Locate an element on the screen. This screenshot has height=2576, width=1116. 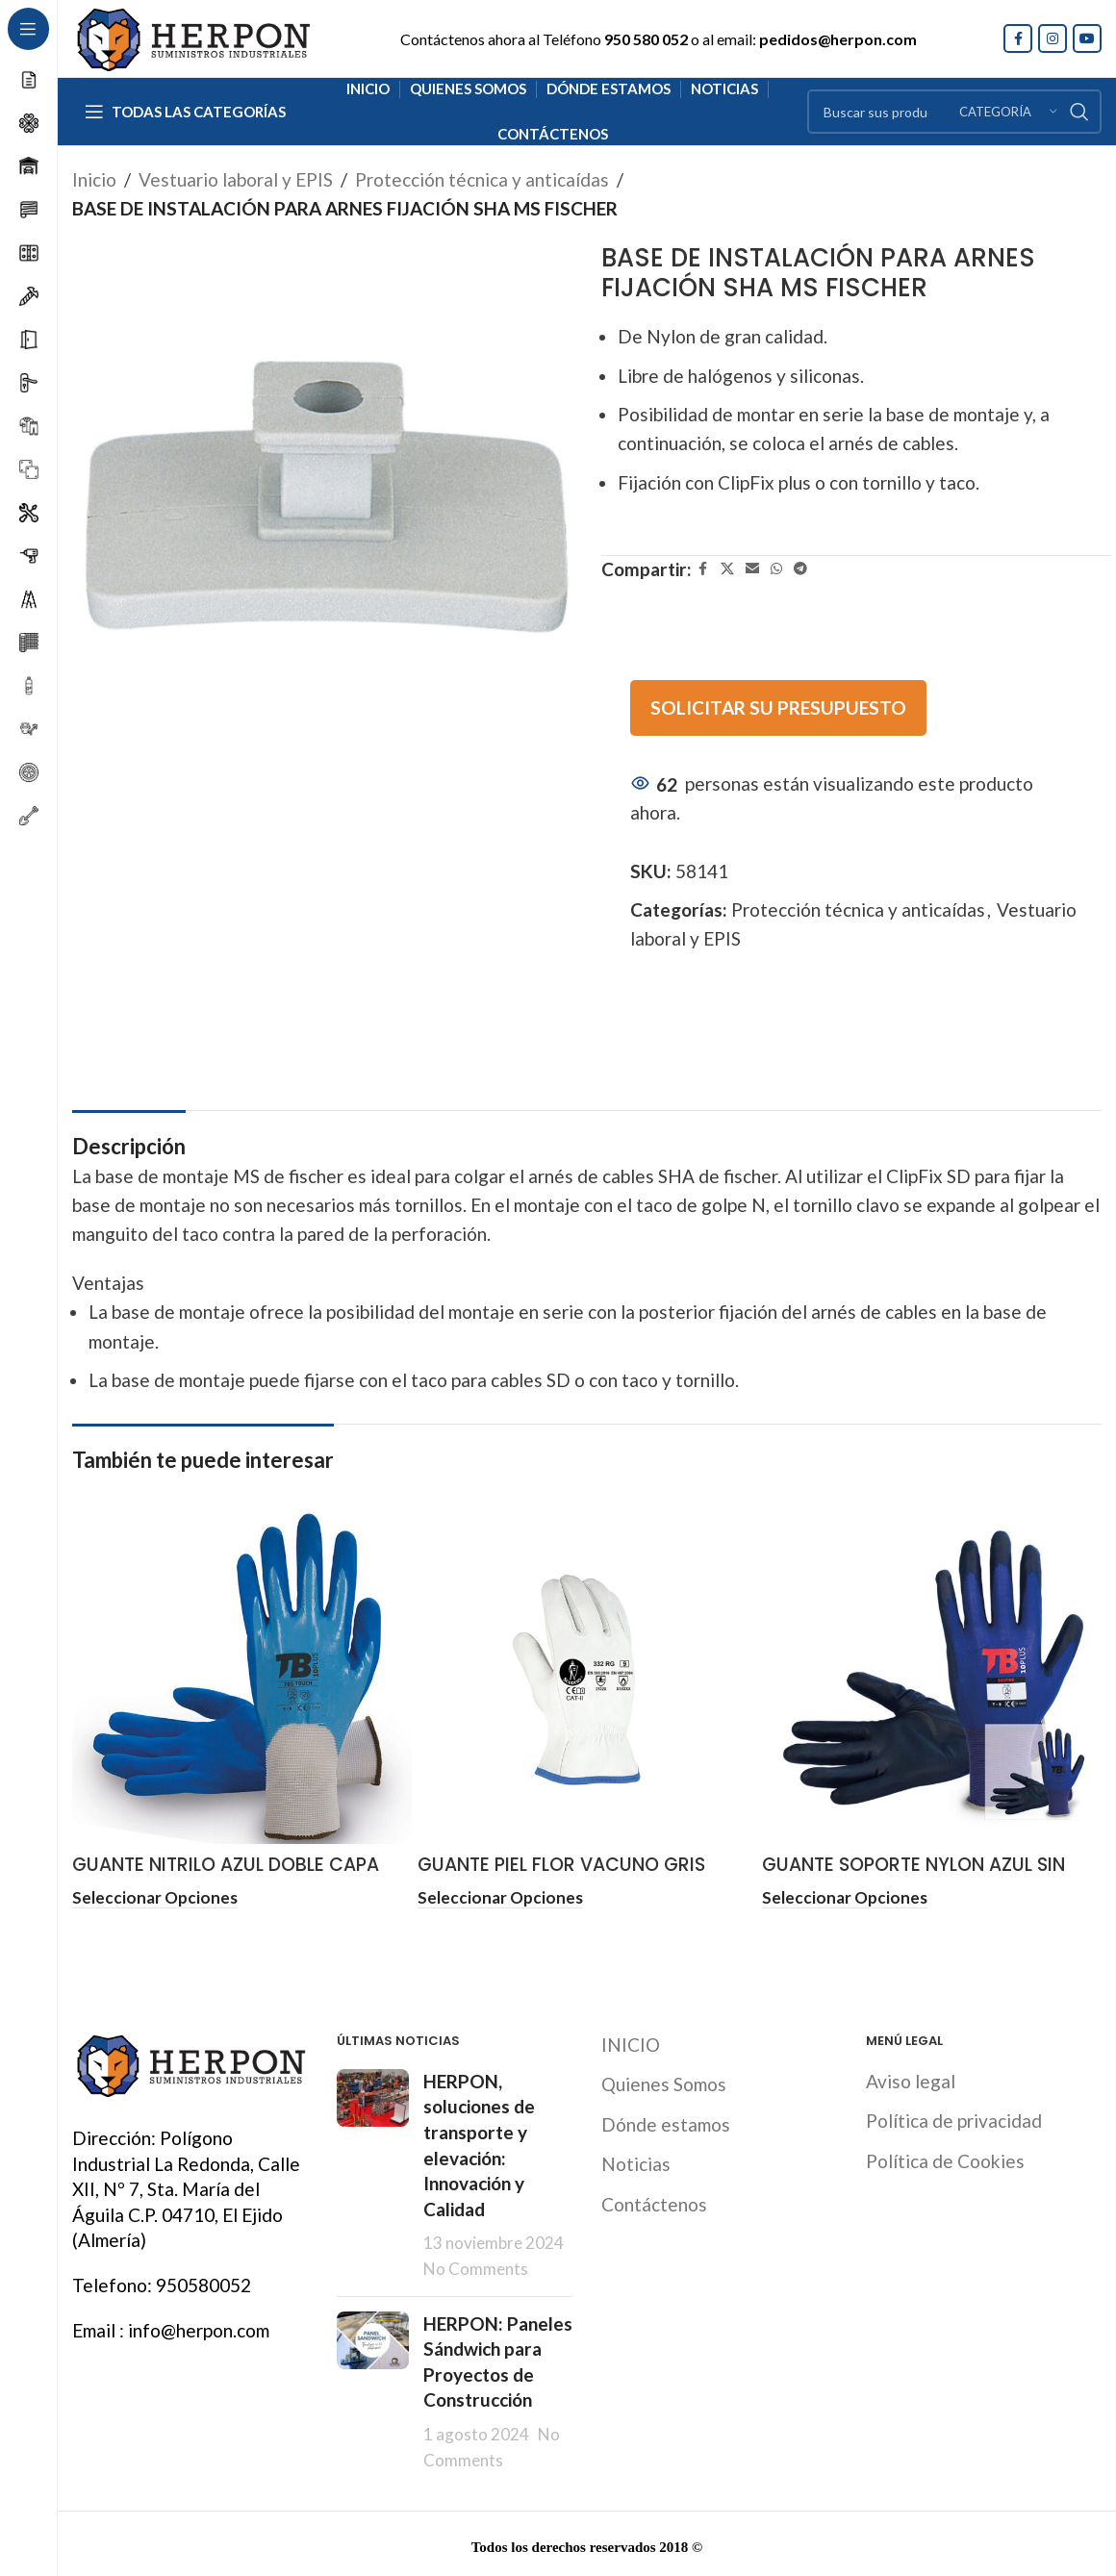
Política de Cookies is located at coordinates (945, 2158).